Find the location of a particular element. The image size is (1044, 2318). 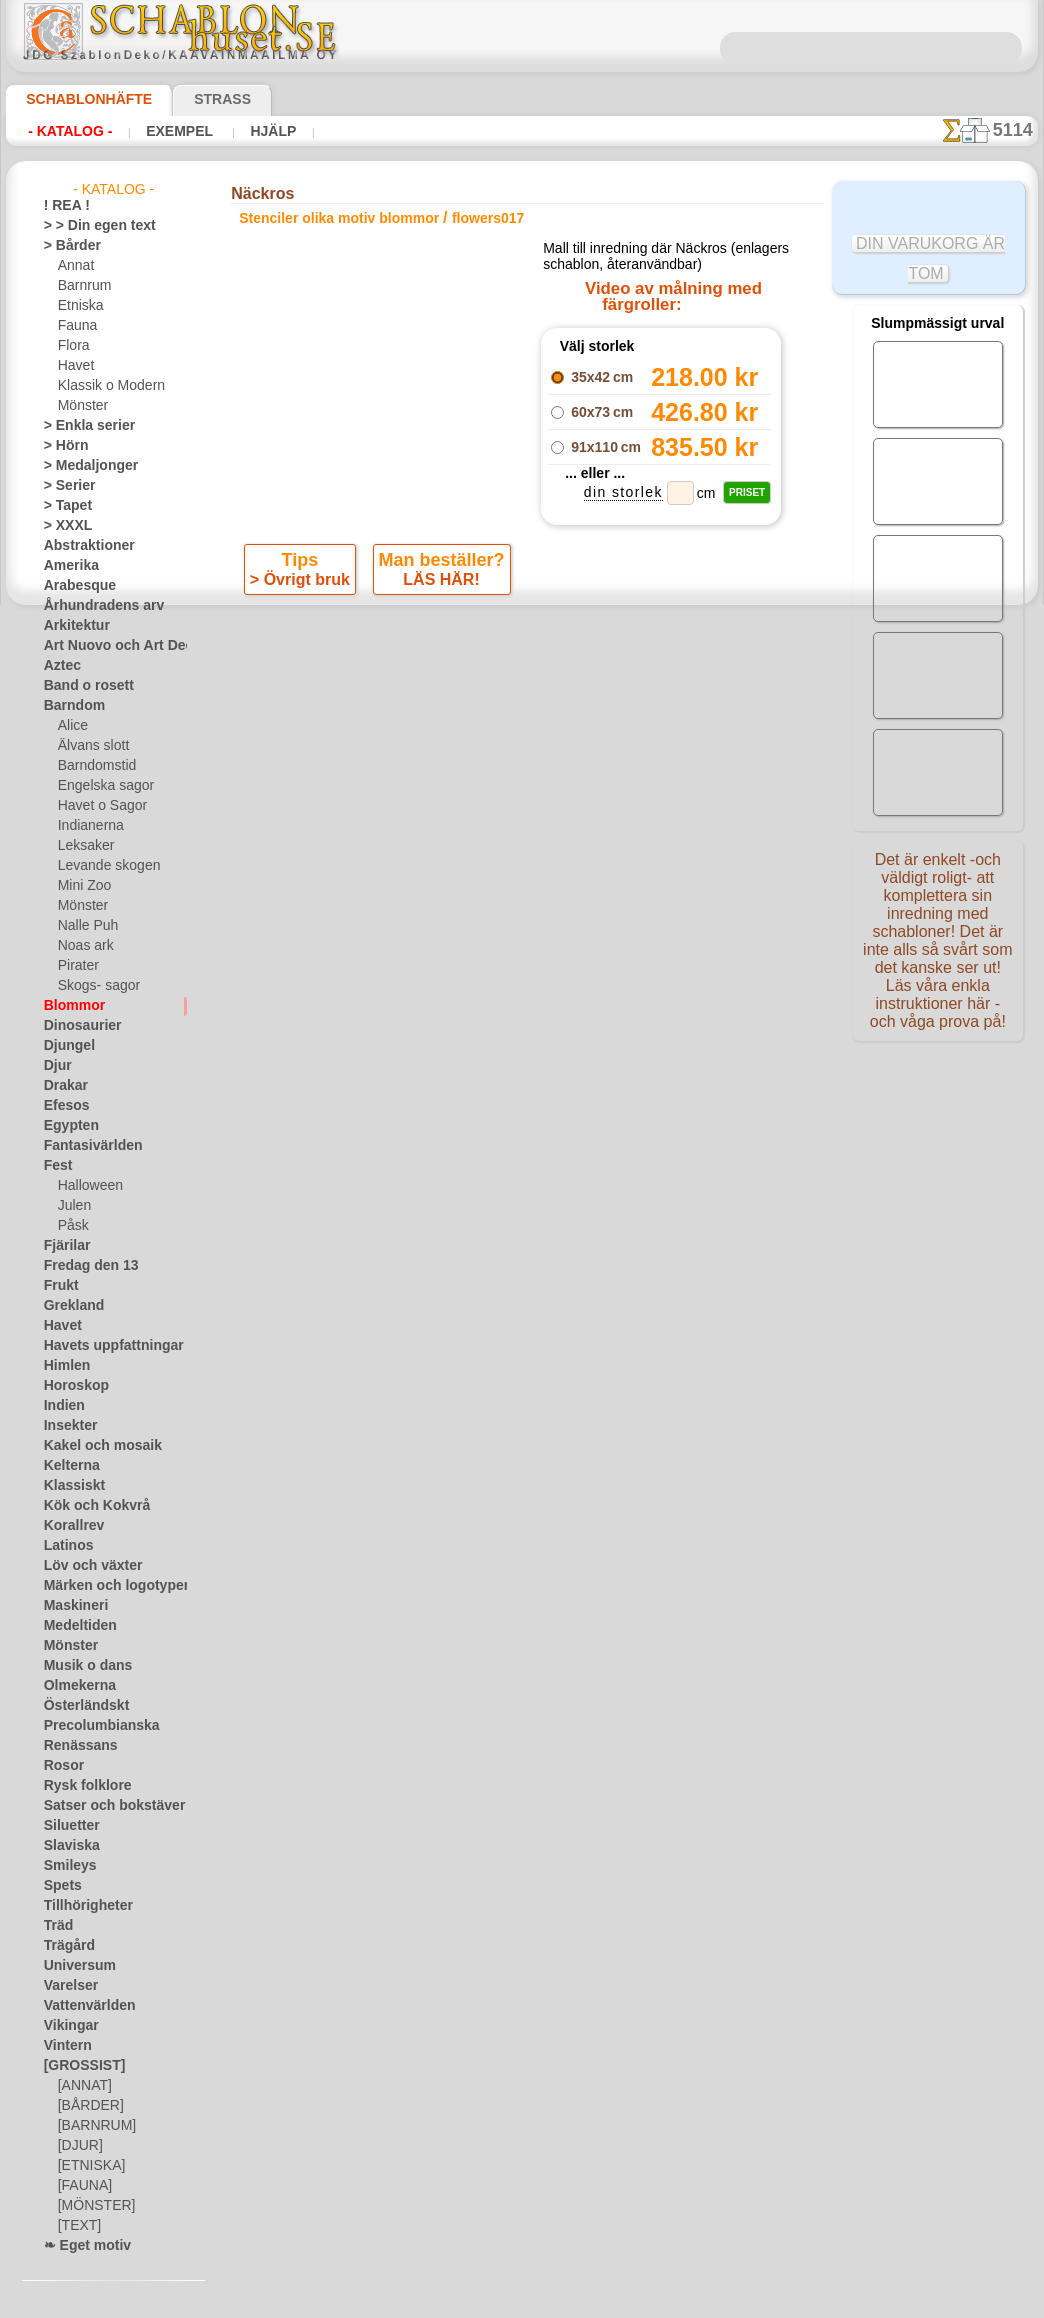

> Medaljonger is located at coordinates (82, 466).